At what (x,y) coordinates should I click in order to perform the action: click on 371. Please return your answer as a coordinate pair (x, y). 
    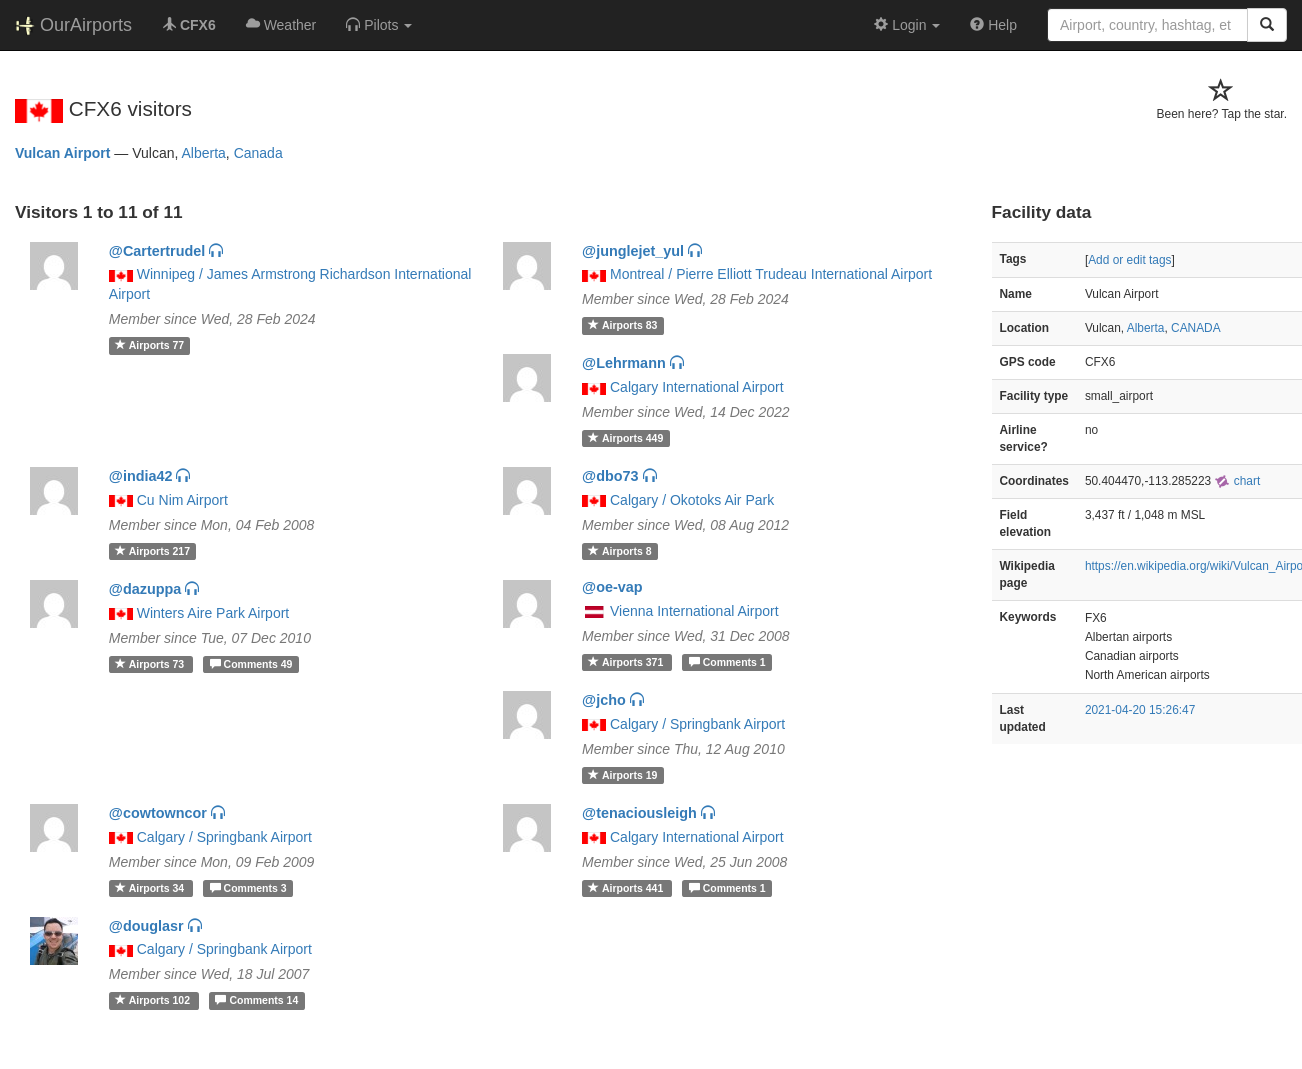
    Looking at the image, I should click on (627, 662).